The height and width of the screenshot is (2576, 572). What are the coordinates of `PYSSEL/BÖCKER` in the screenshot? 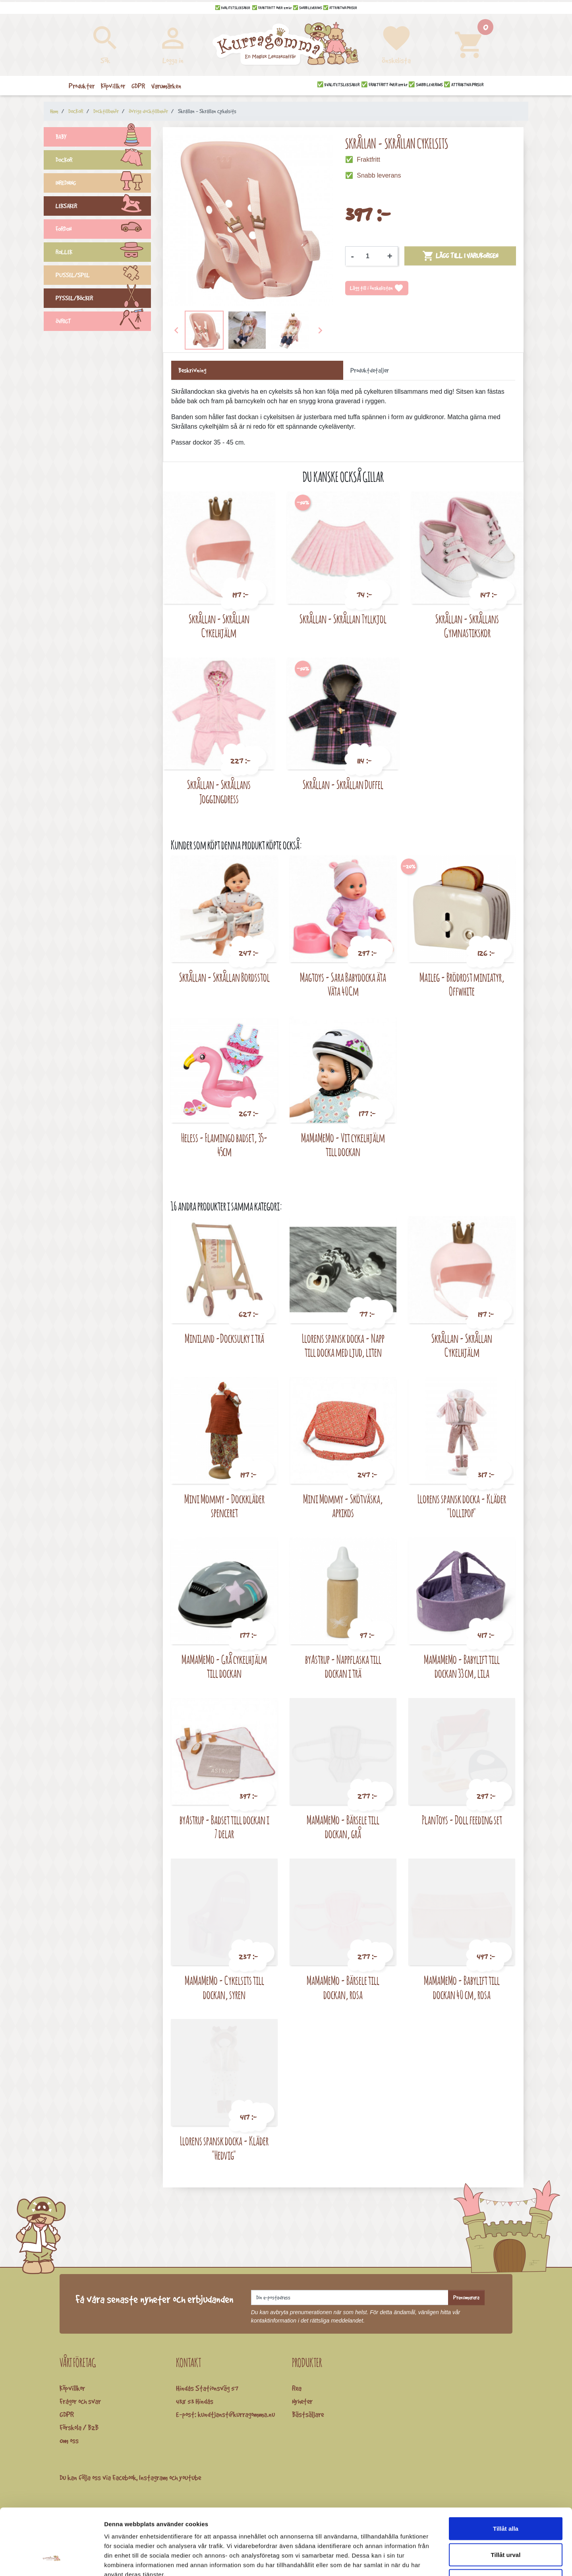 It's located at (103, 299).